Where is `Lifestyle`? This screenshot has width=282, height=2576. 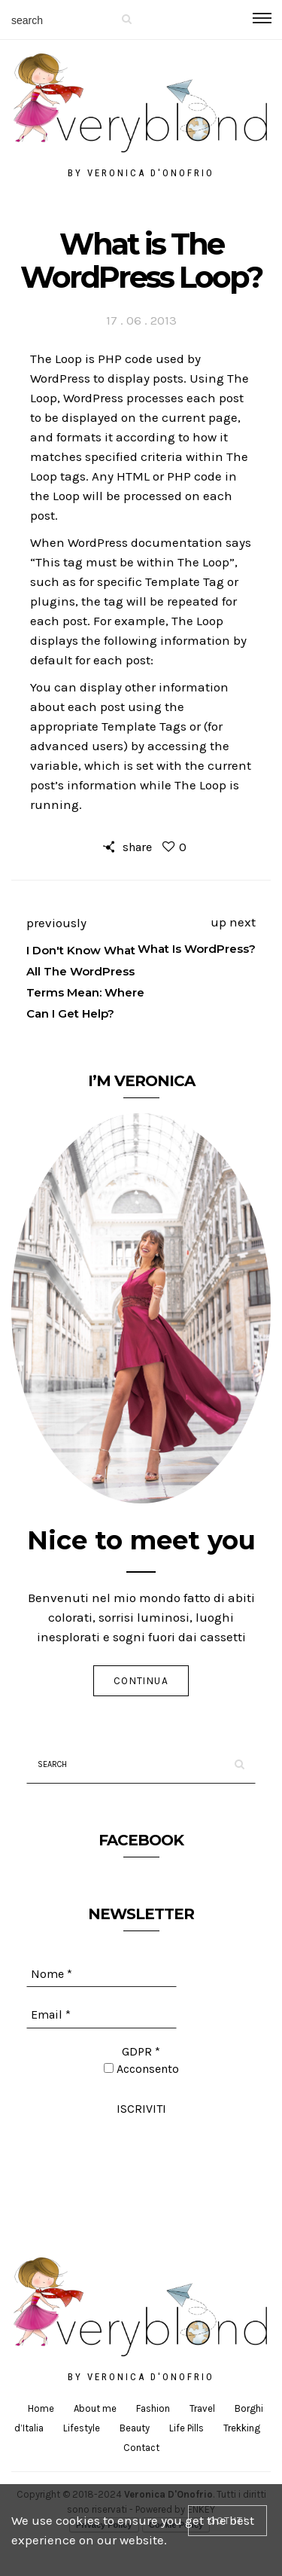 Lifestyle is located at coordinates (81, 2428).